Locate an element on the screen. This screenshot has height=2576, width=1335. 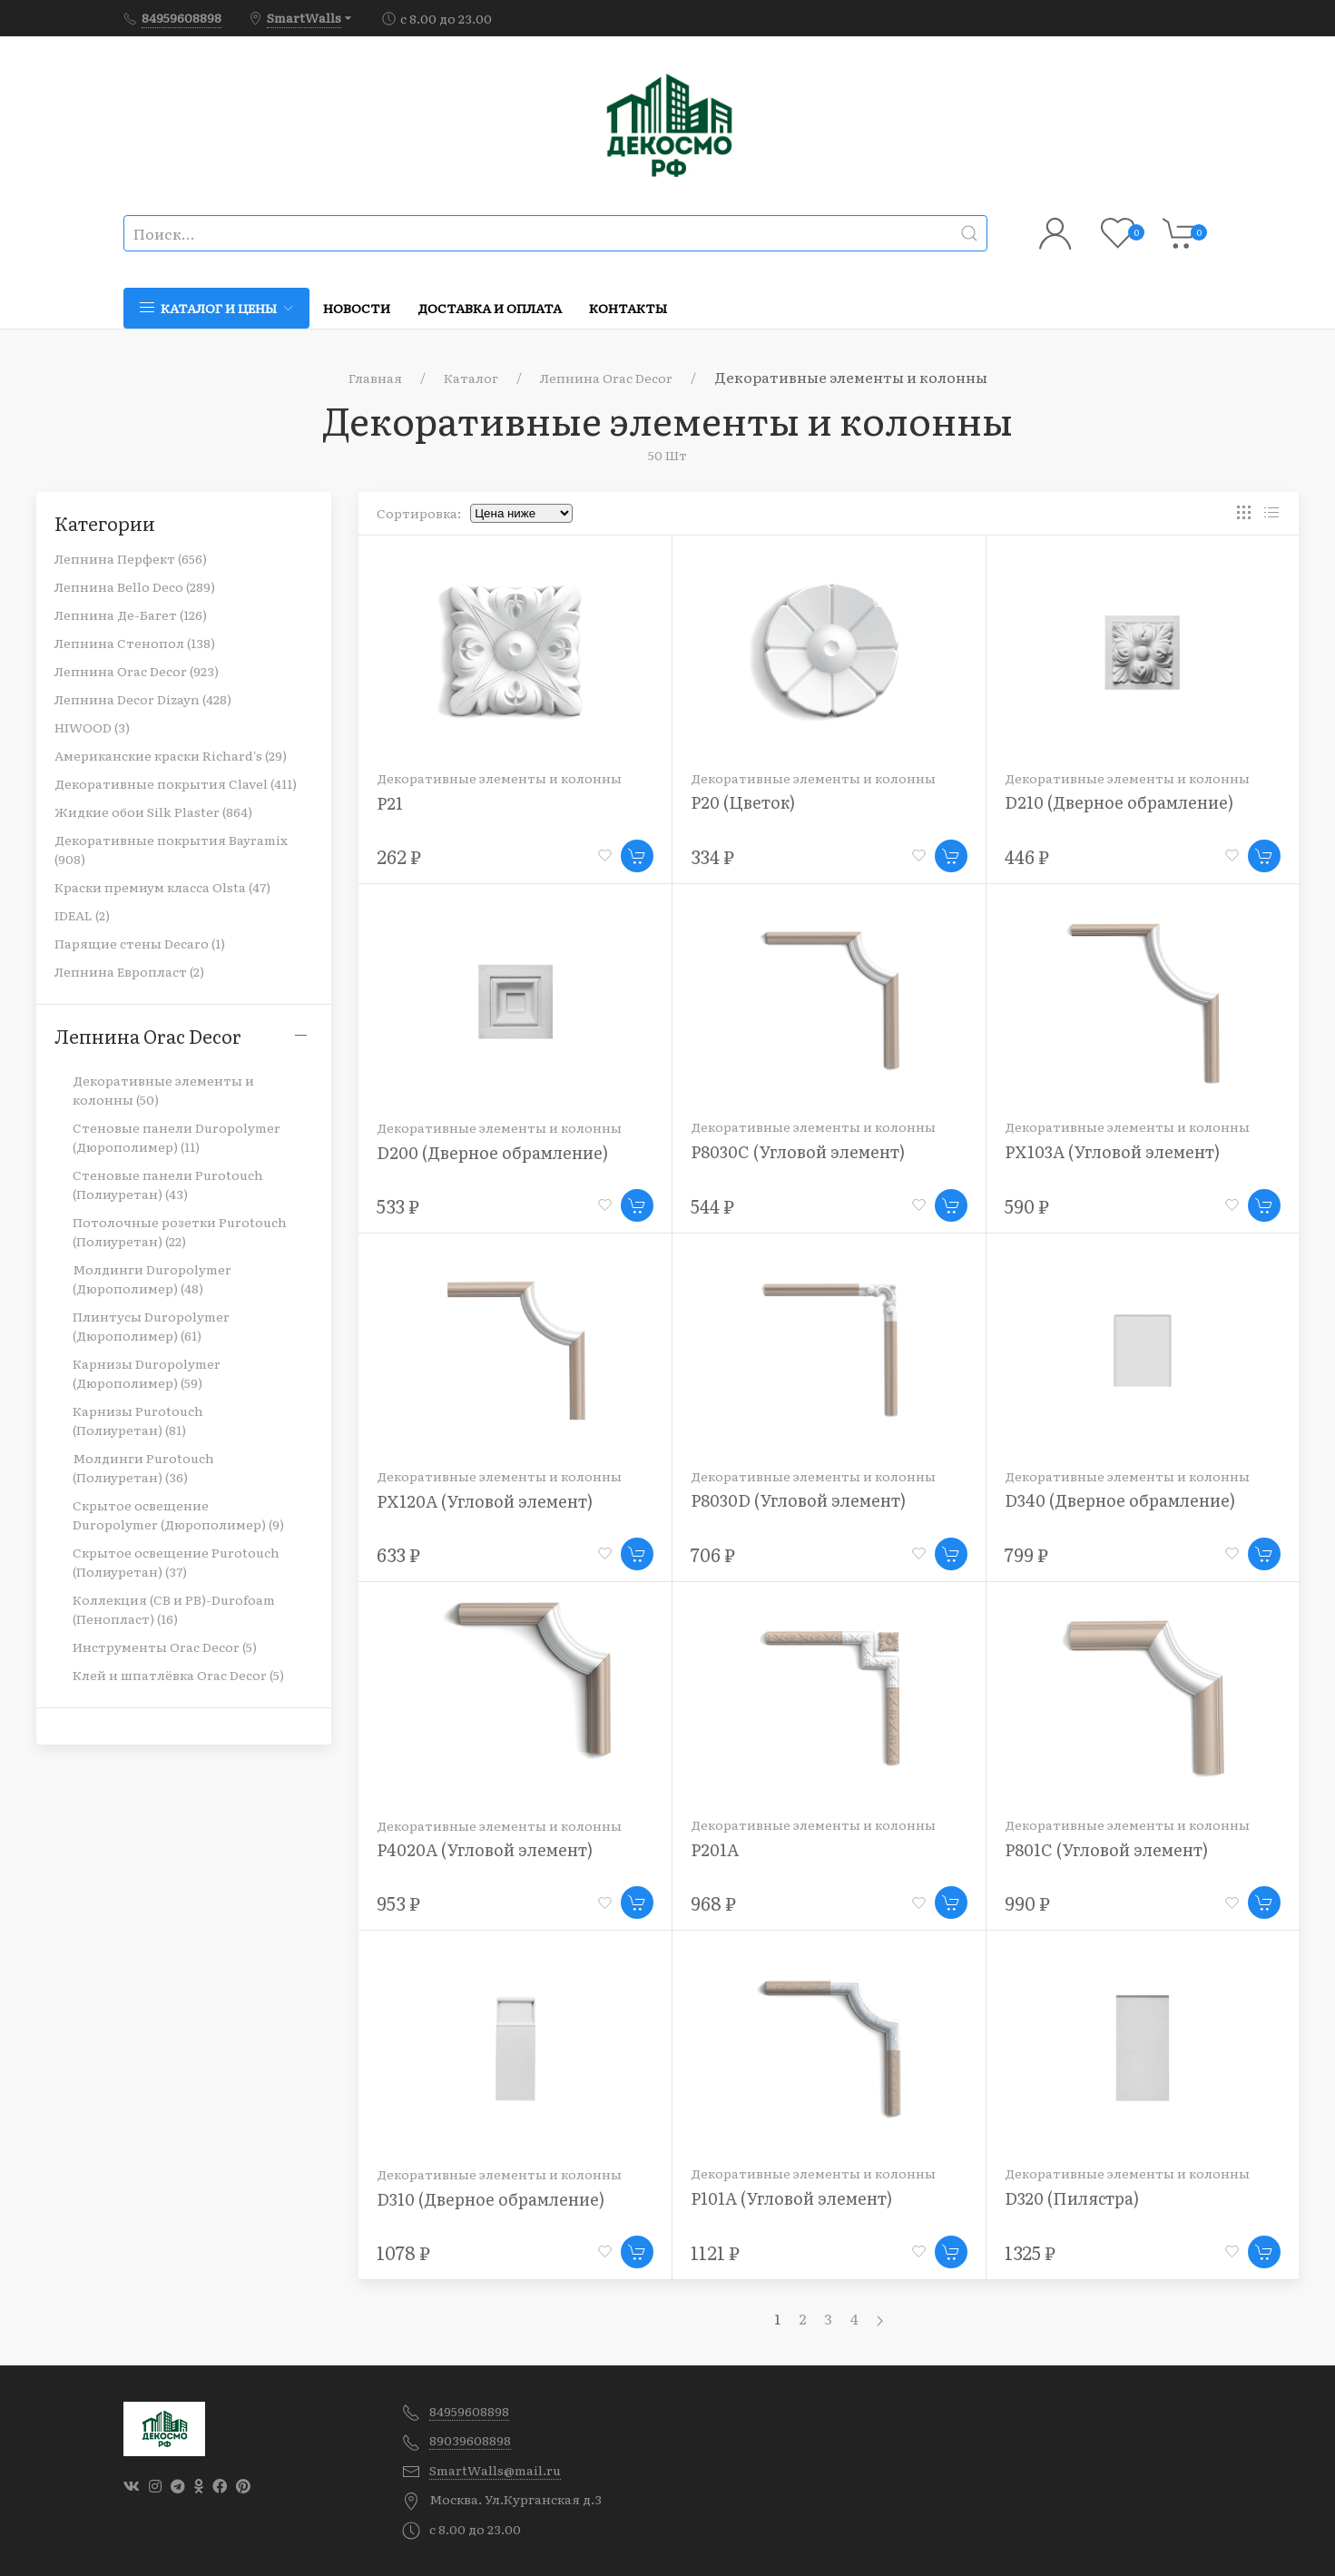
P8030C (Угловой элемент) is located at coordinates (798, 1151).